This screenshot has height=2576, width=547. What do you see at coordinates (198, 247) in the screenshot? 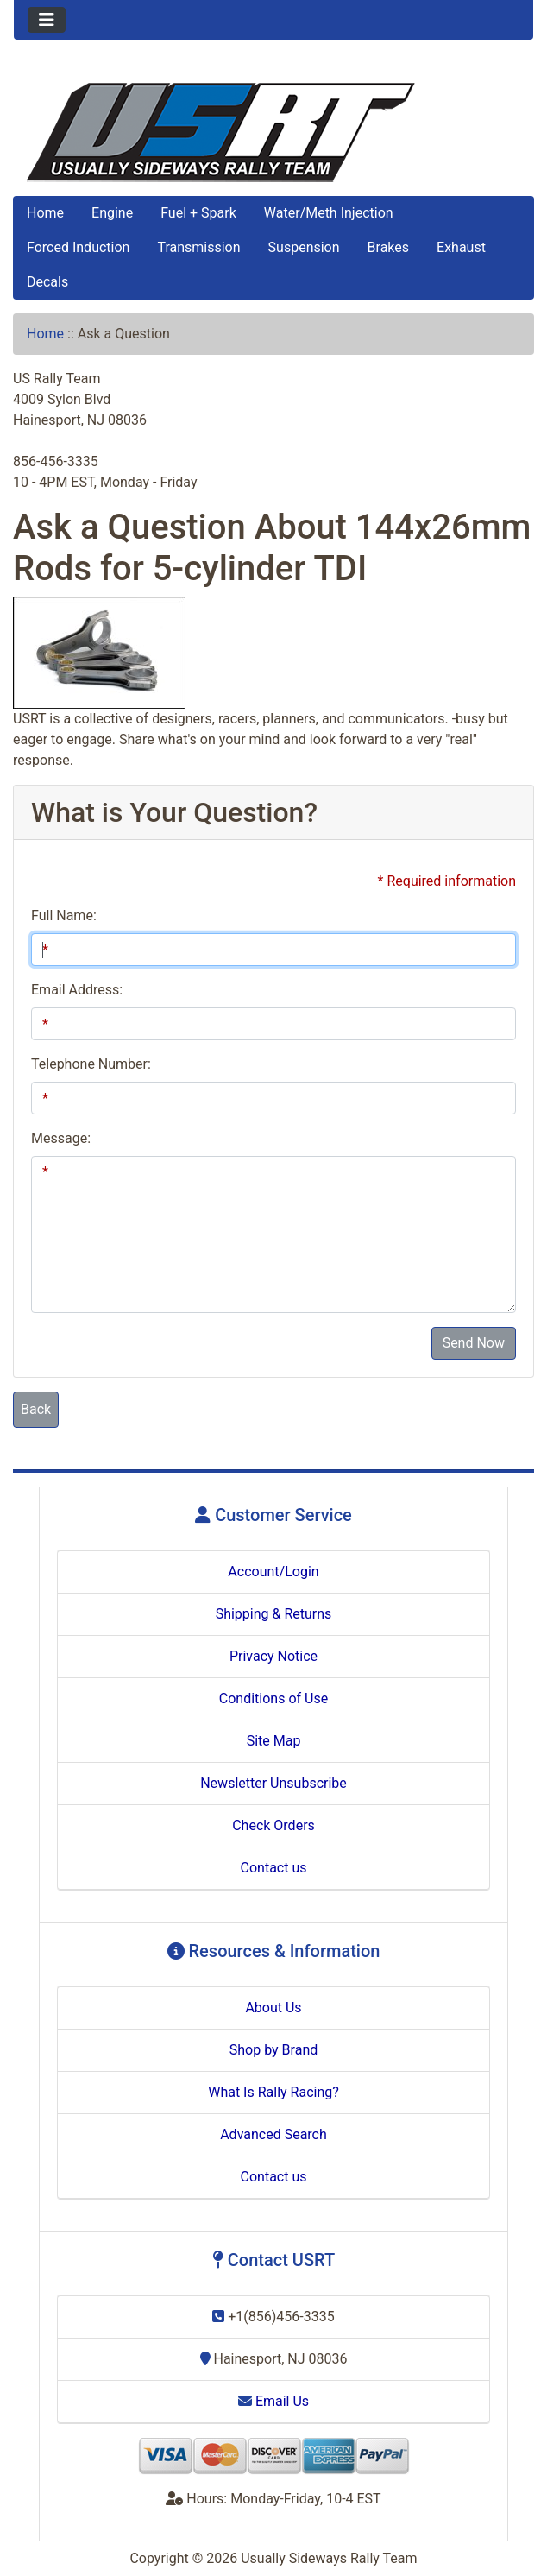
I see `Transmission` at bounding box center [198, 247].